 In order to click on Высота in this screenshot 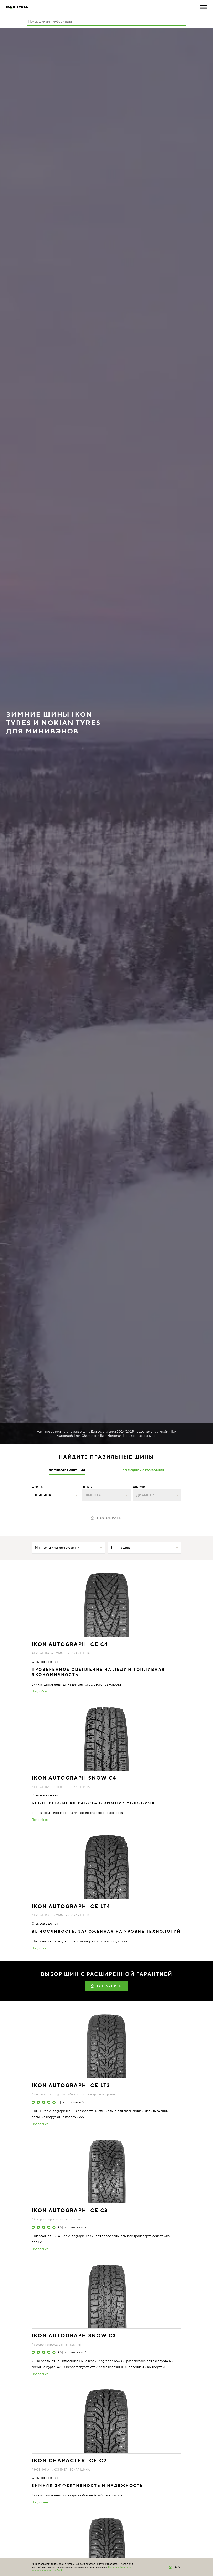, I will do `click(87, 1486)`.